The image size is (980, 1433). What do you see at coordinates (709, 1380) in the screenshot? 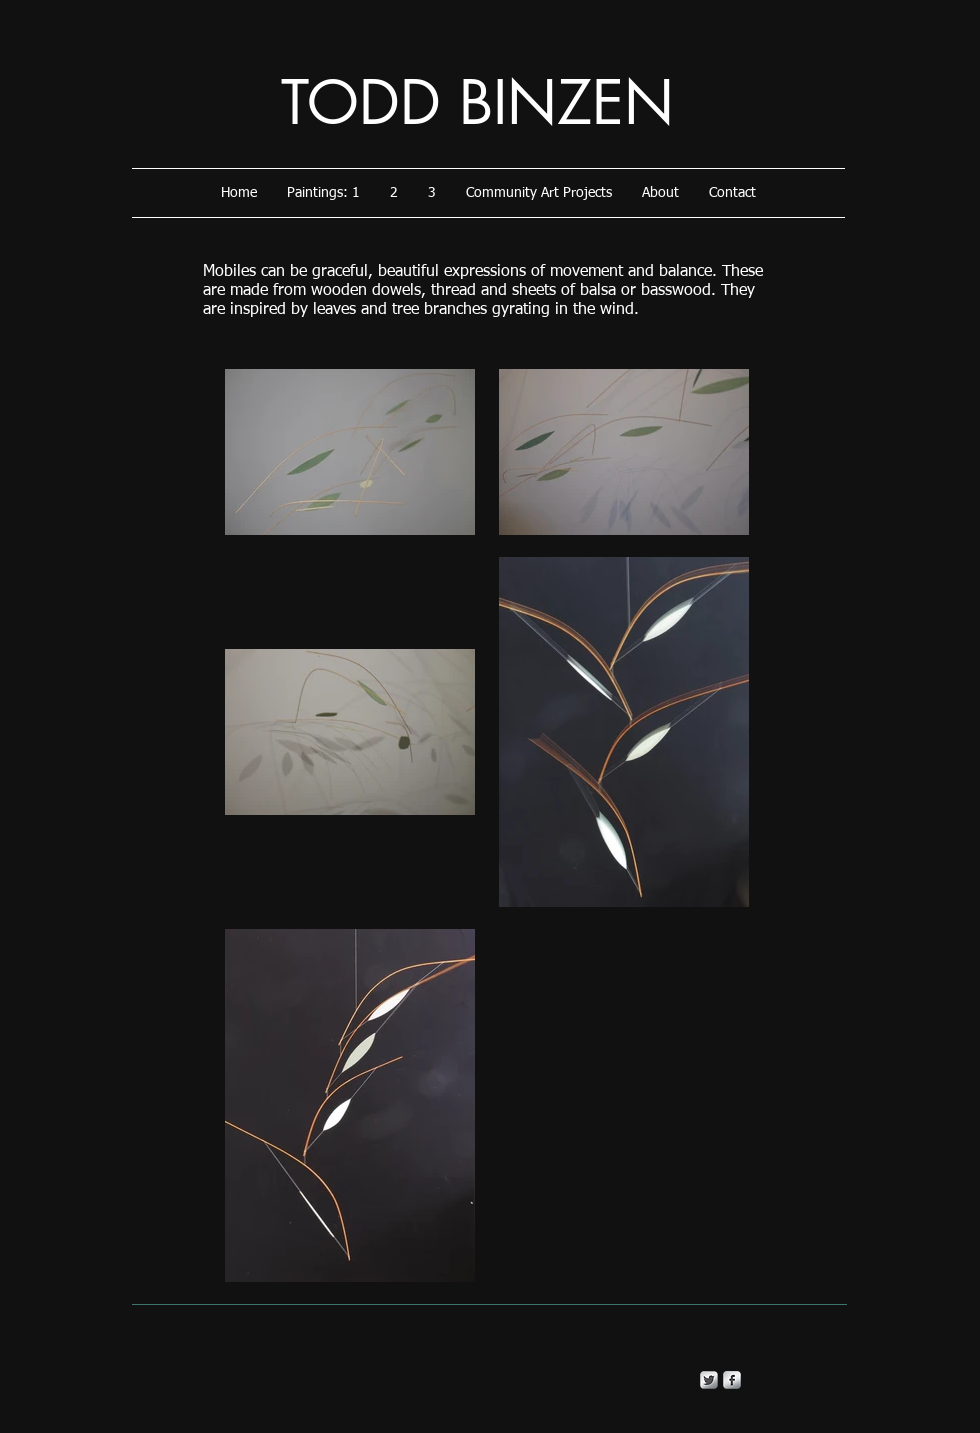
I see `[Twitter Metallic]` at bounding box center [709, 1380].